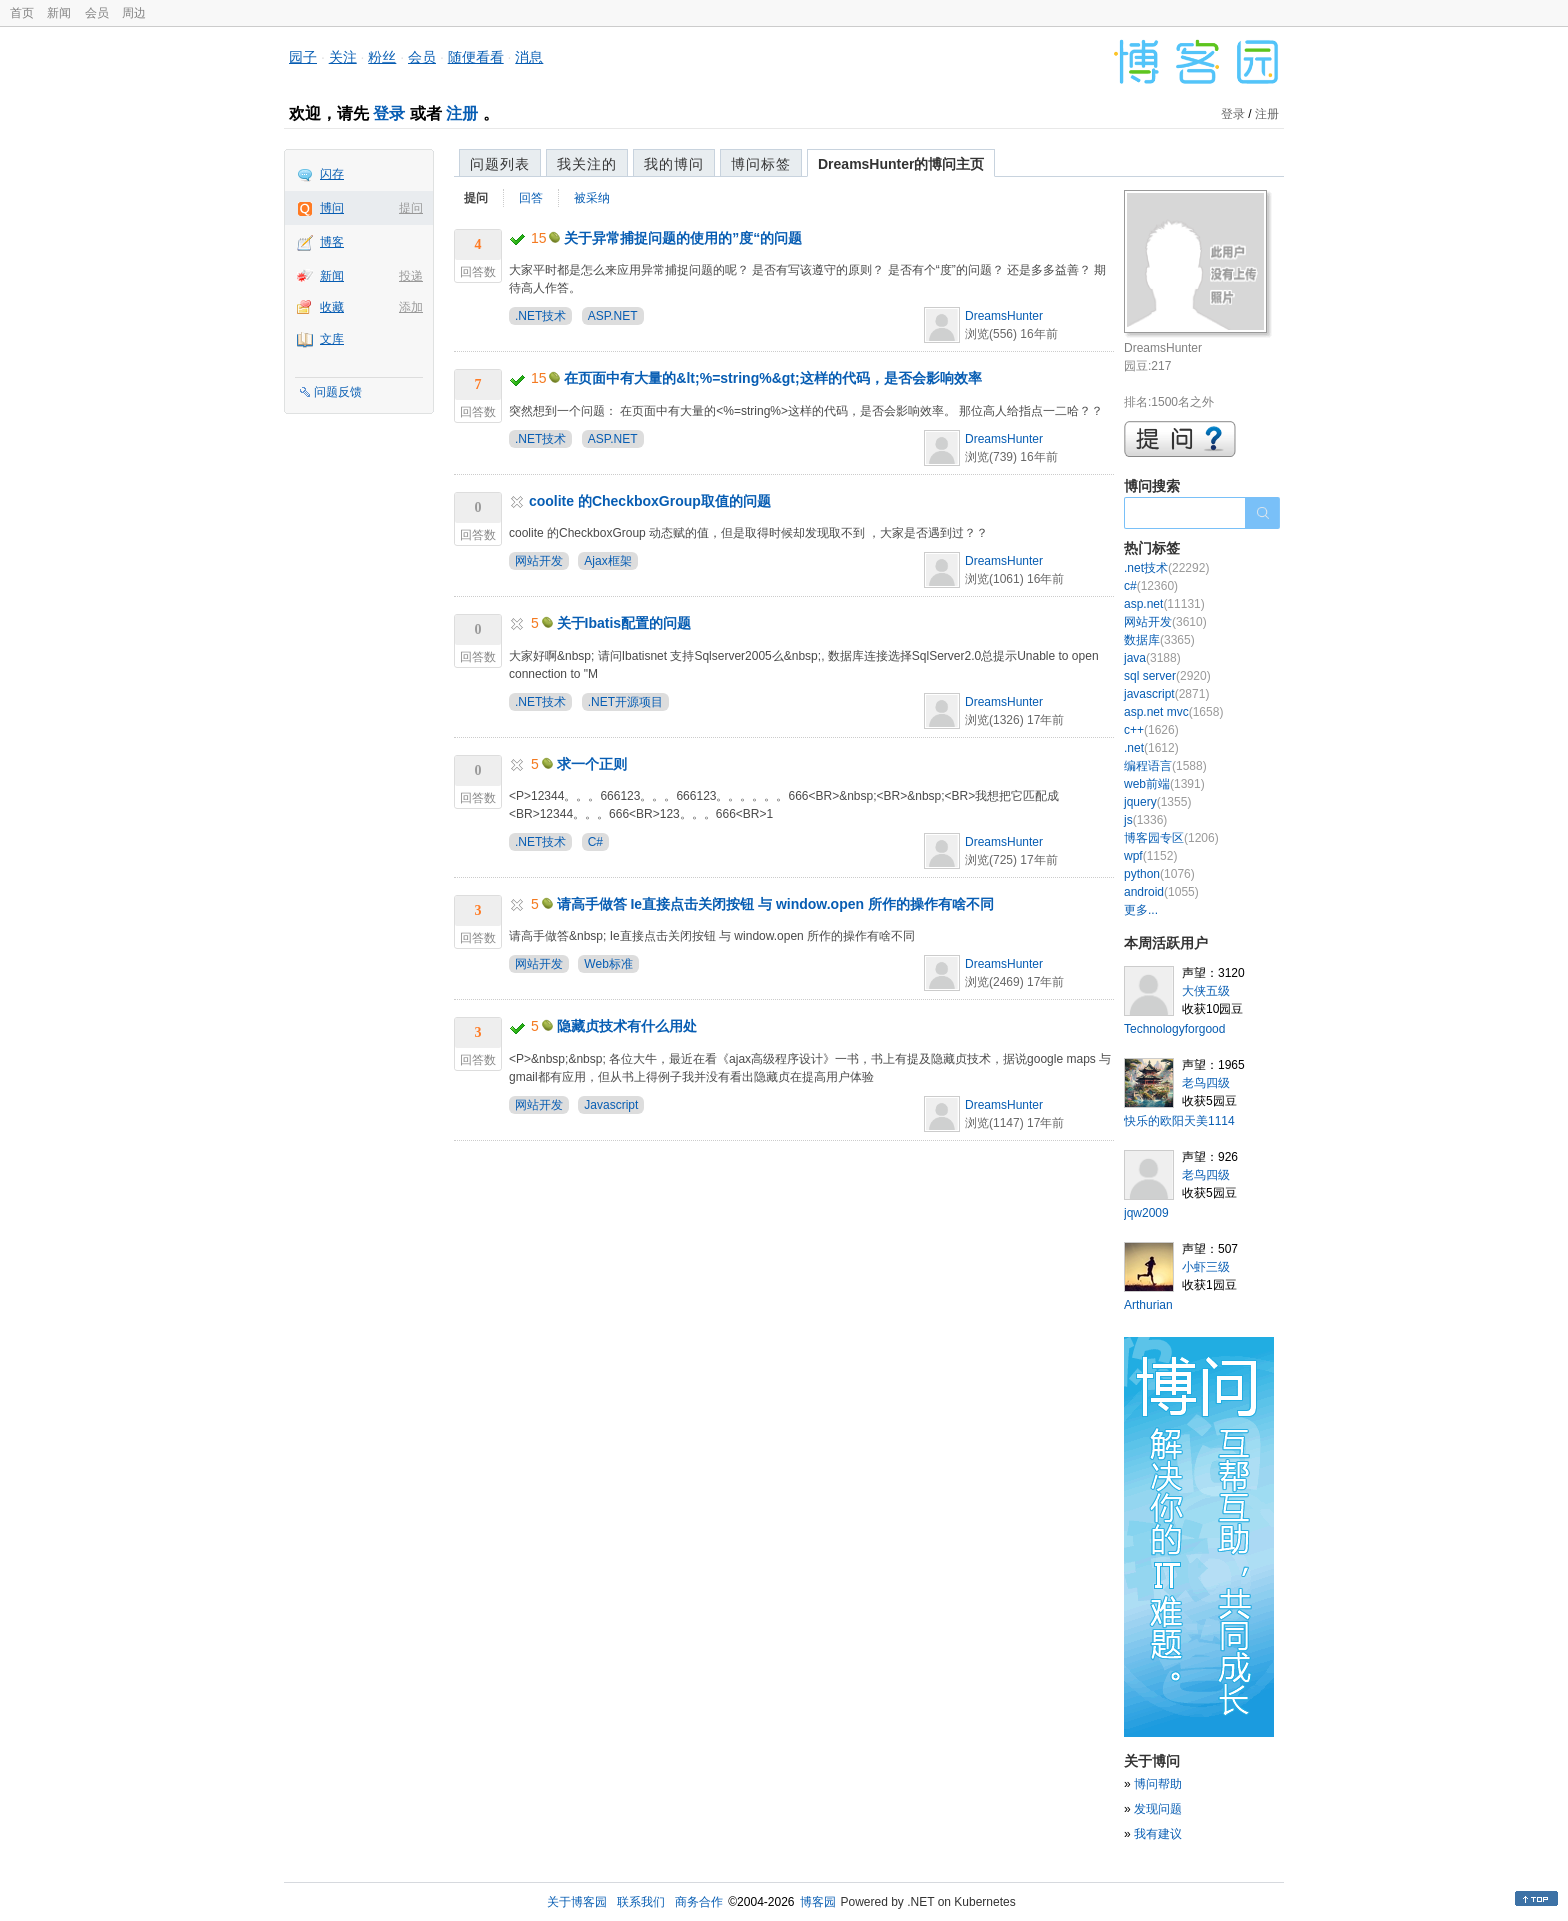 Image resolution: width=1568 pixels, height=1921 pixels. Describe the element at coordinates (529, 57) in the screenshot. I see `消息` at that location.